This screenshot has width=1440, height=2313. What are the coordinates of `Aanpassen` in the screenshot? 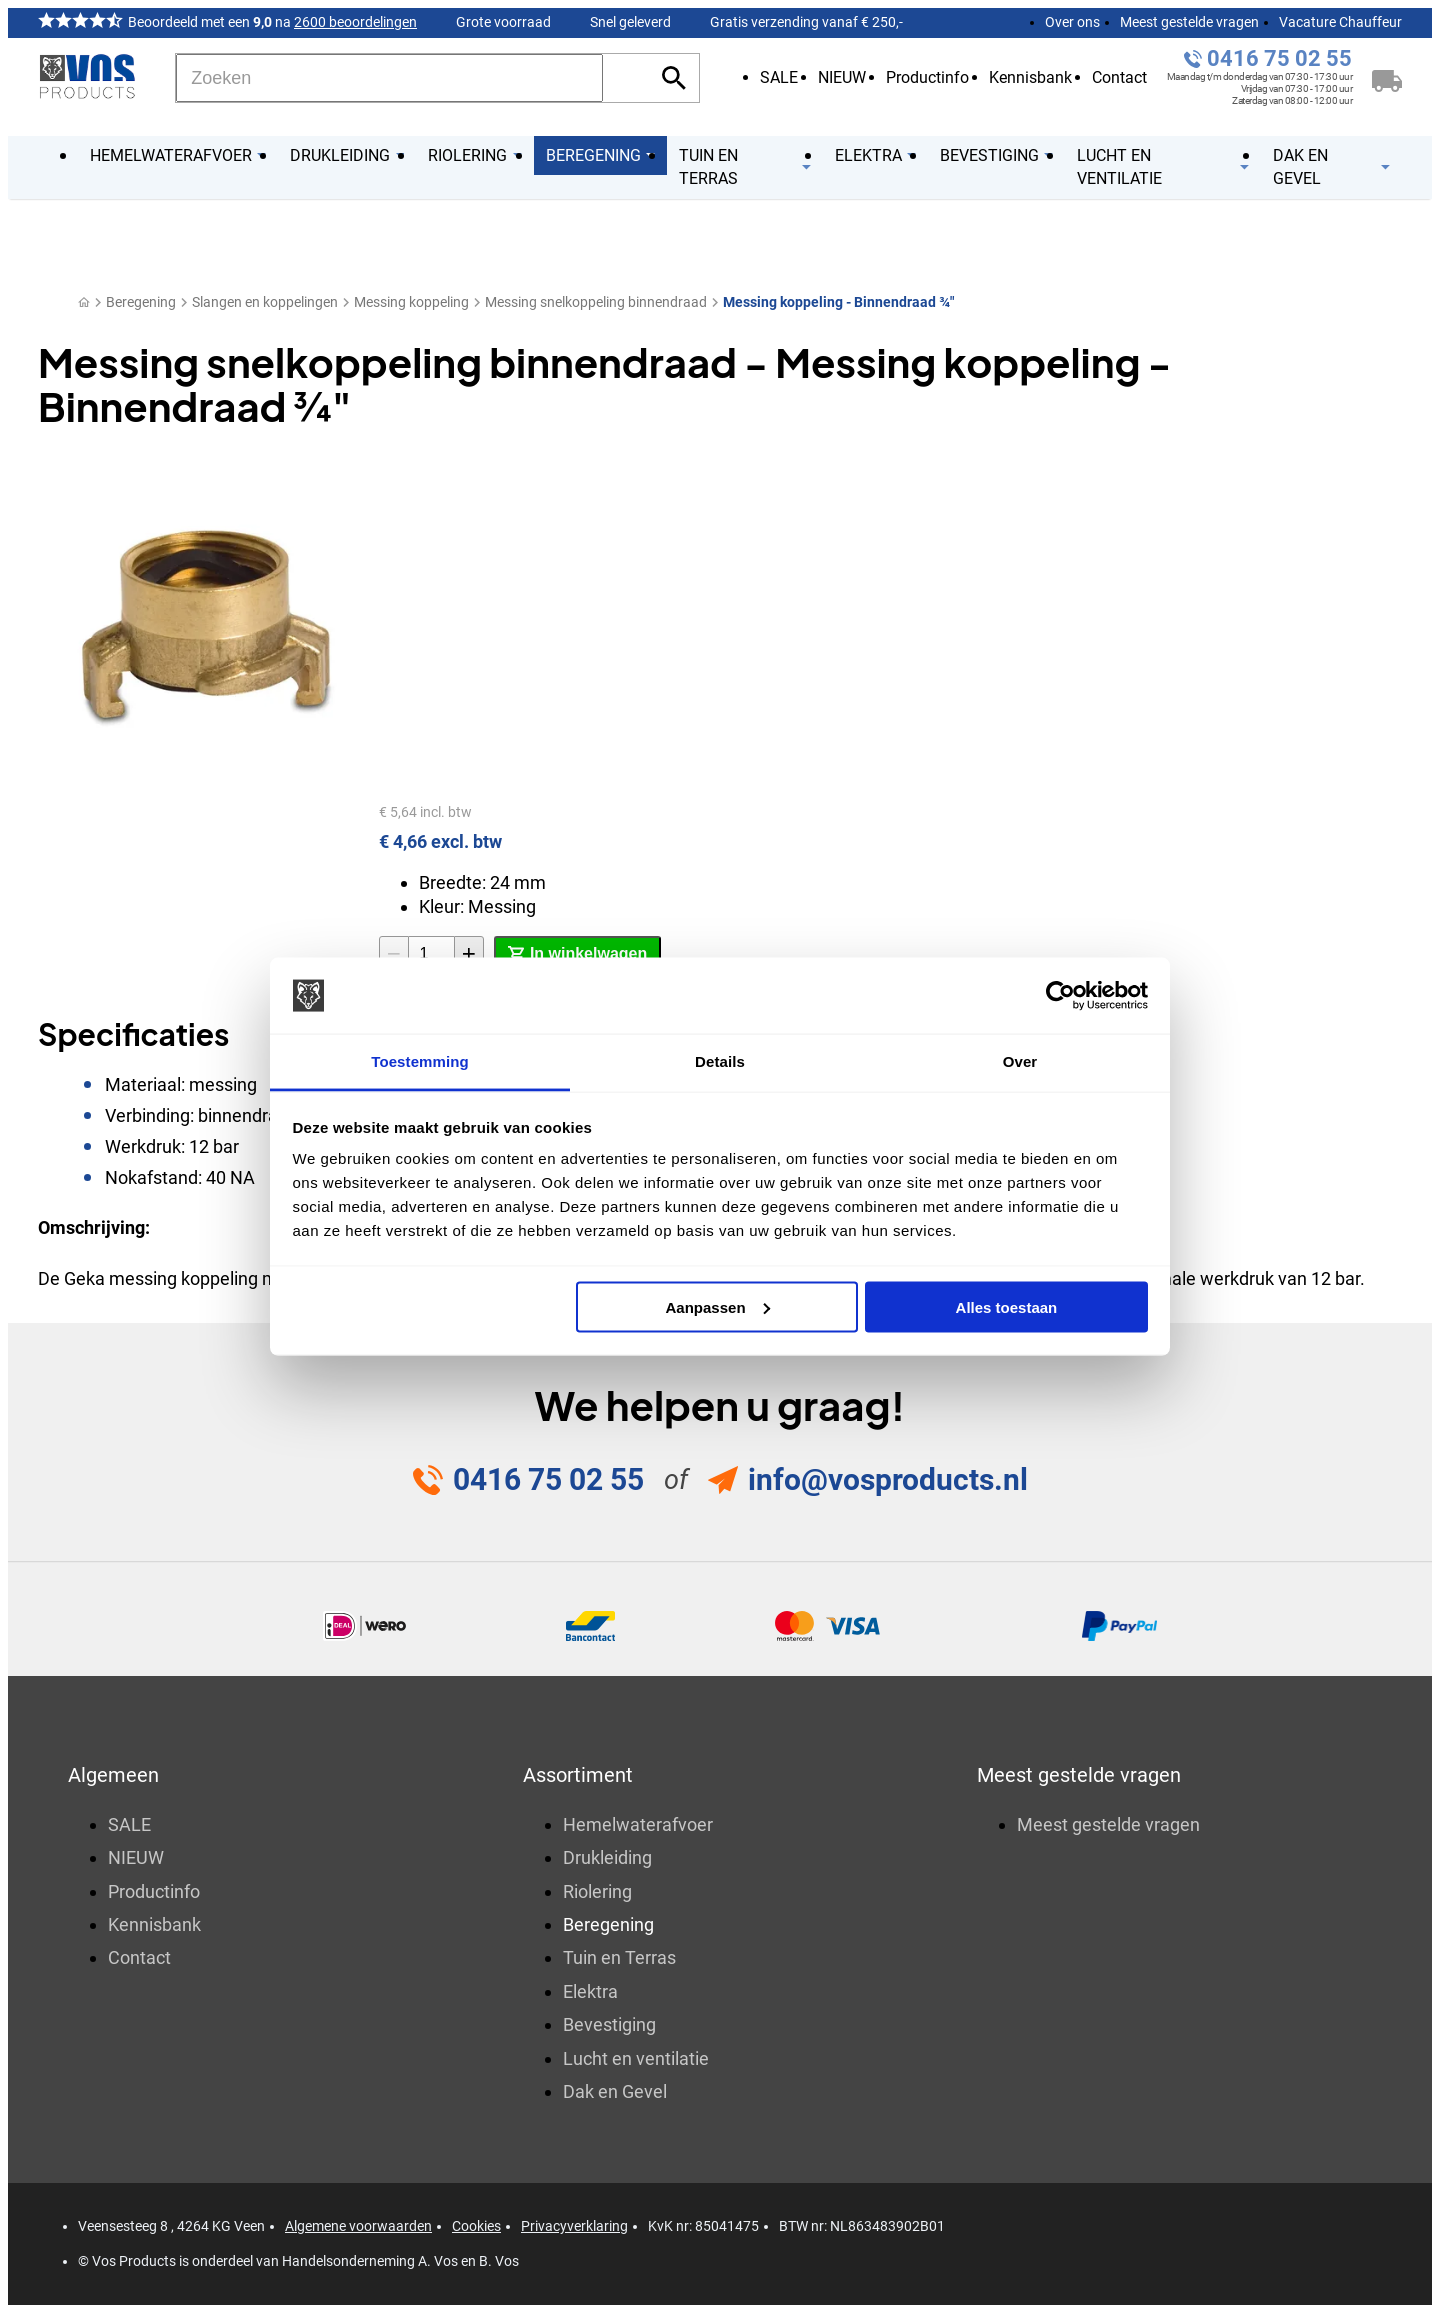 It's located at (718, 1306).